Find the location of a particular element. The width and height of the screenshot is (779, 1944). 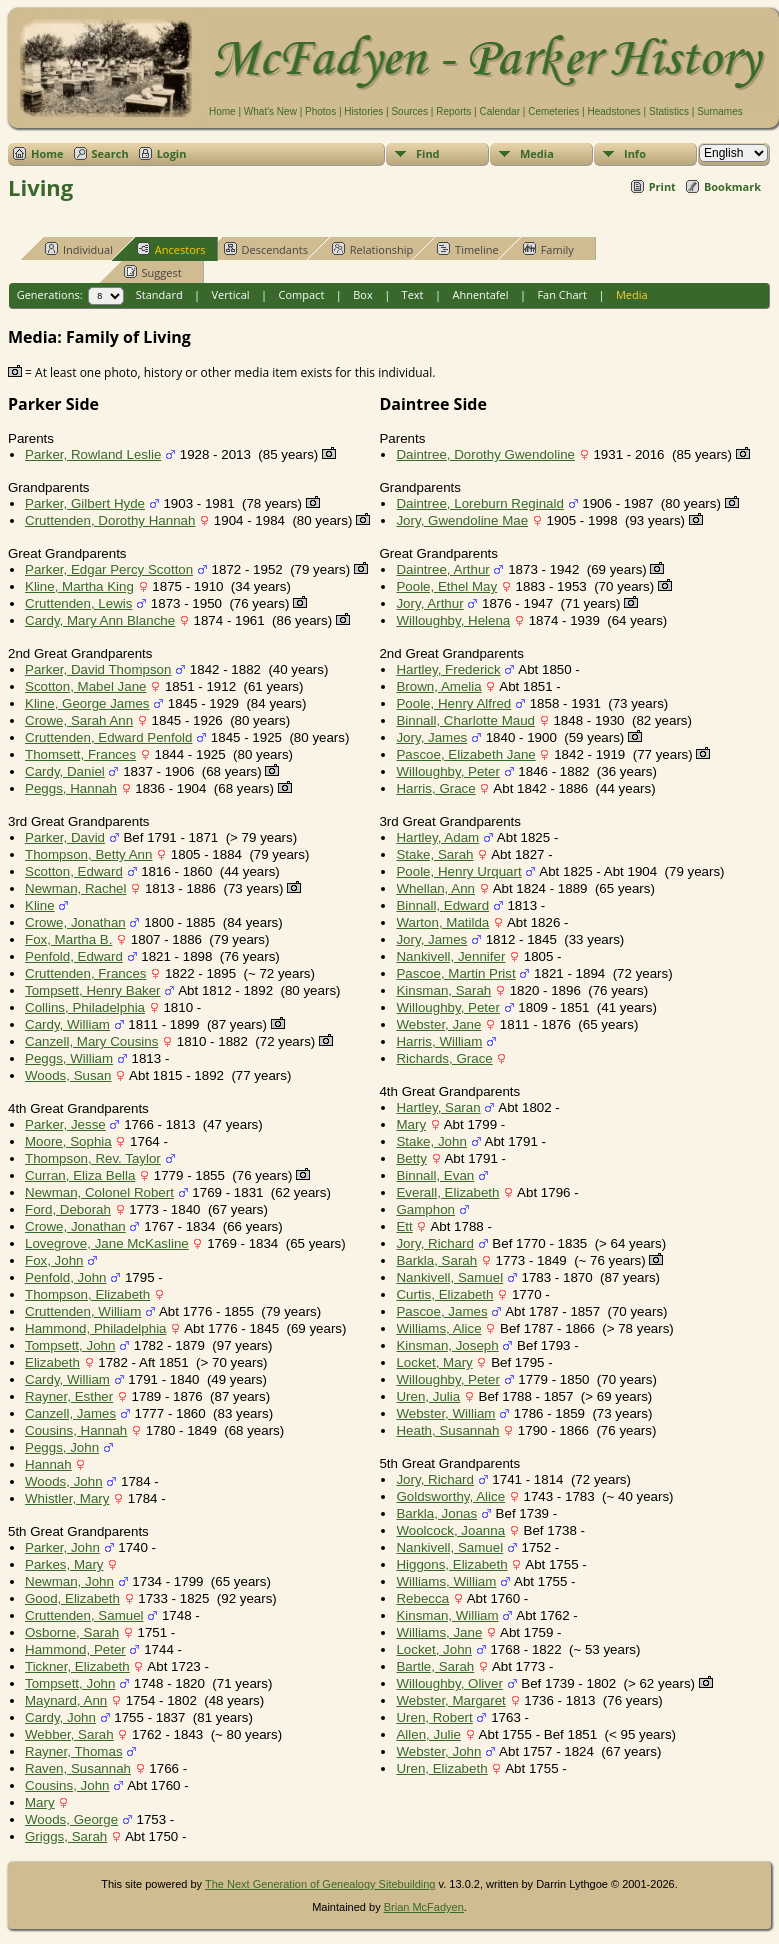

Media is located at coordinates (537, 153).